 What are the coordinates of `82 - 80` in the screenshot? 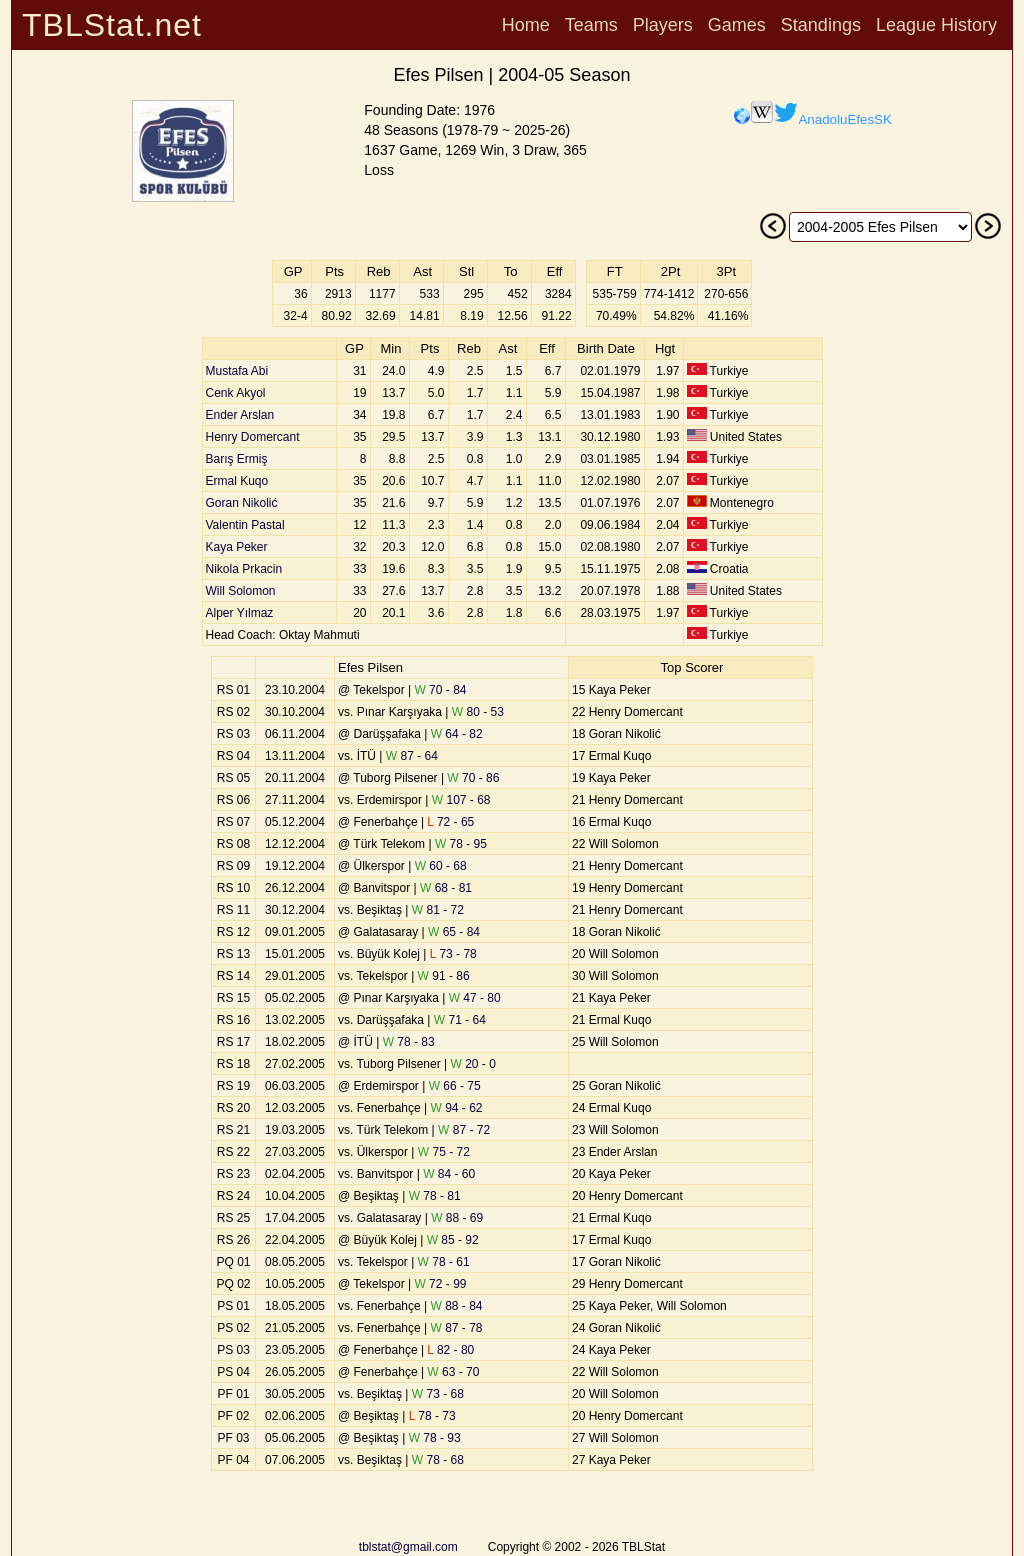 It's located at (450, 1350).